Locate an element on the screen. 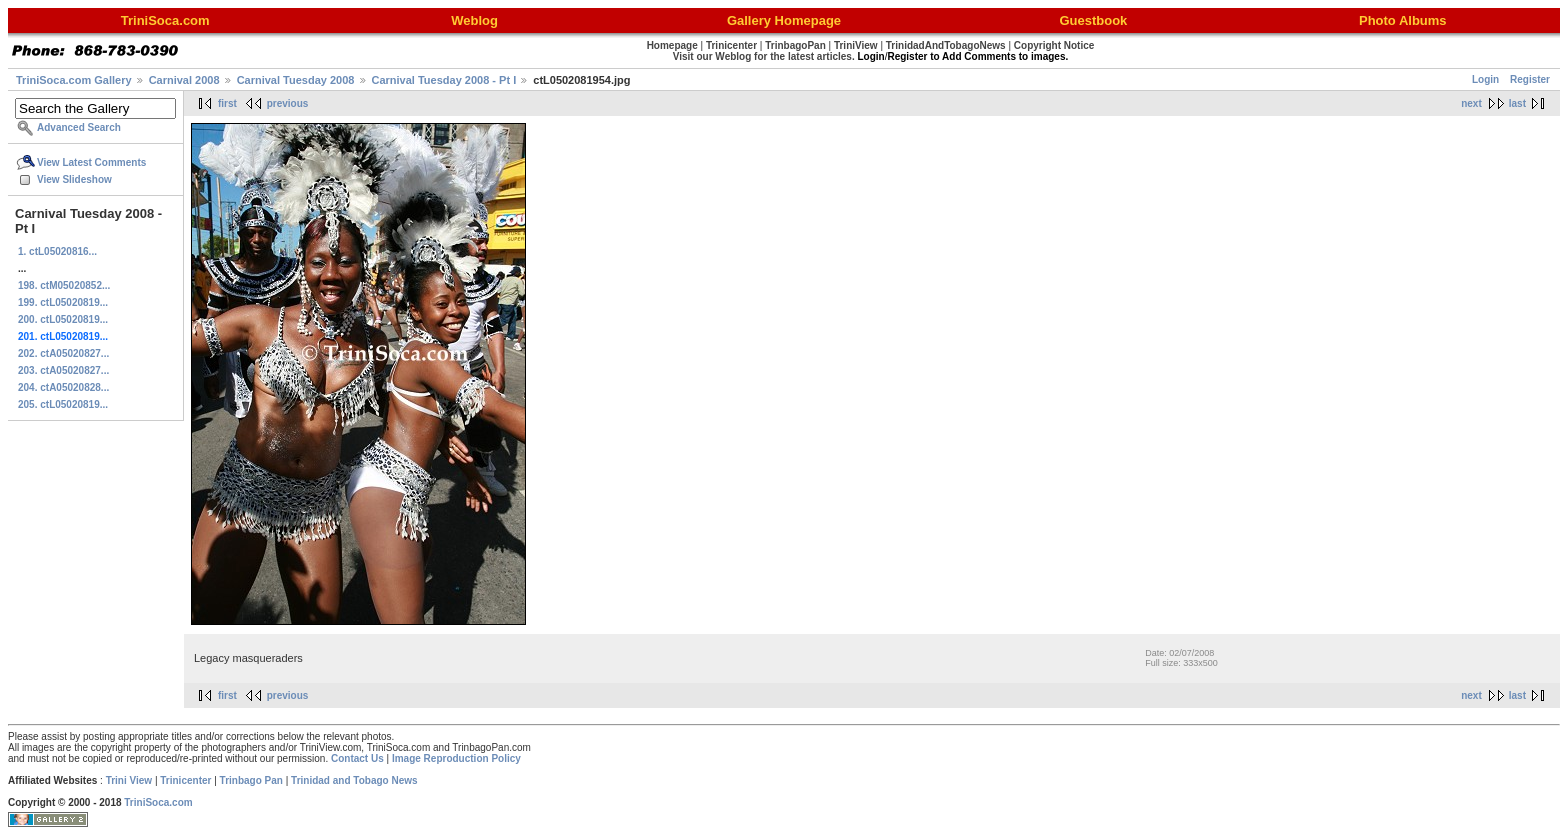  1. ctL05020816... is located at coordinates (57, 251).